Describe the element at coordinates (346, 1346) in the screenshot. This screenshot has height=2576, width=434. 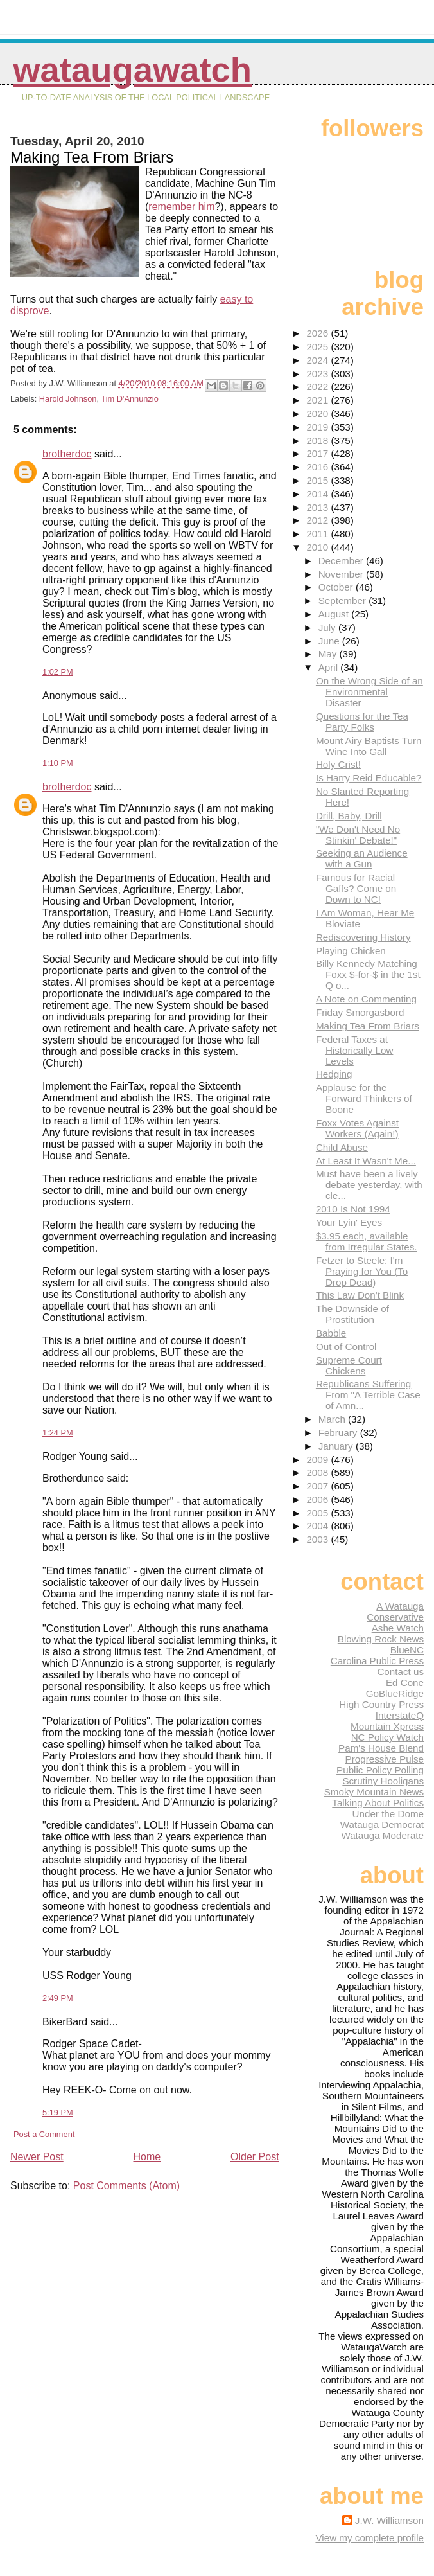
I see `Out of Control` at that location.